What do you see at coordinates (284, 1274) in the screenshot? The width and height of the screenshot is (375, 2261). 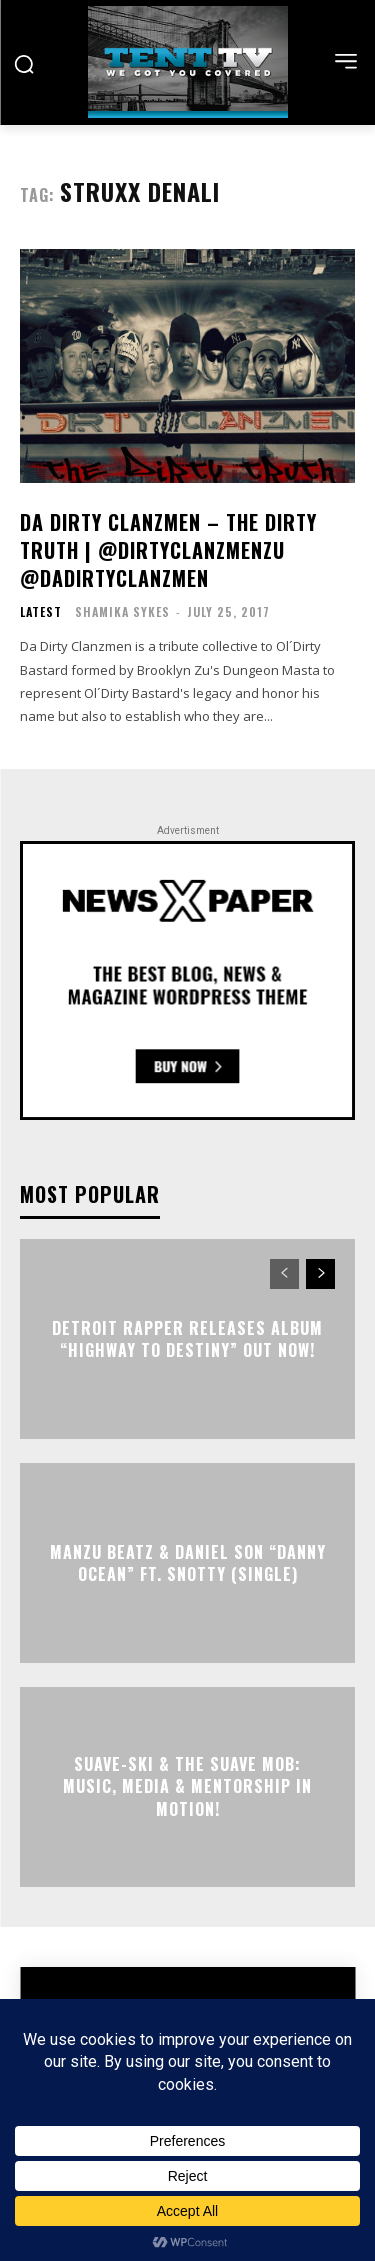 I see `[prev-page]` at bounding box center [284, 1274].